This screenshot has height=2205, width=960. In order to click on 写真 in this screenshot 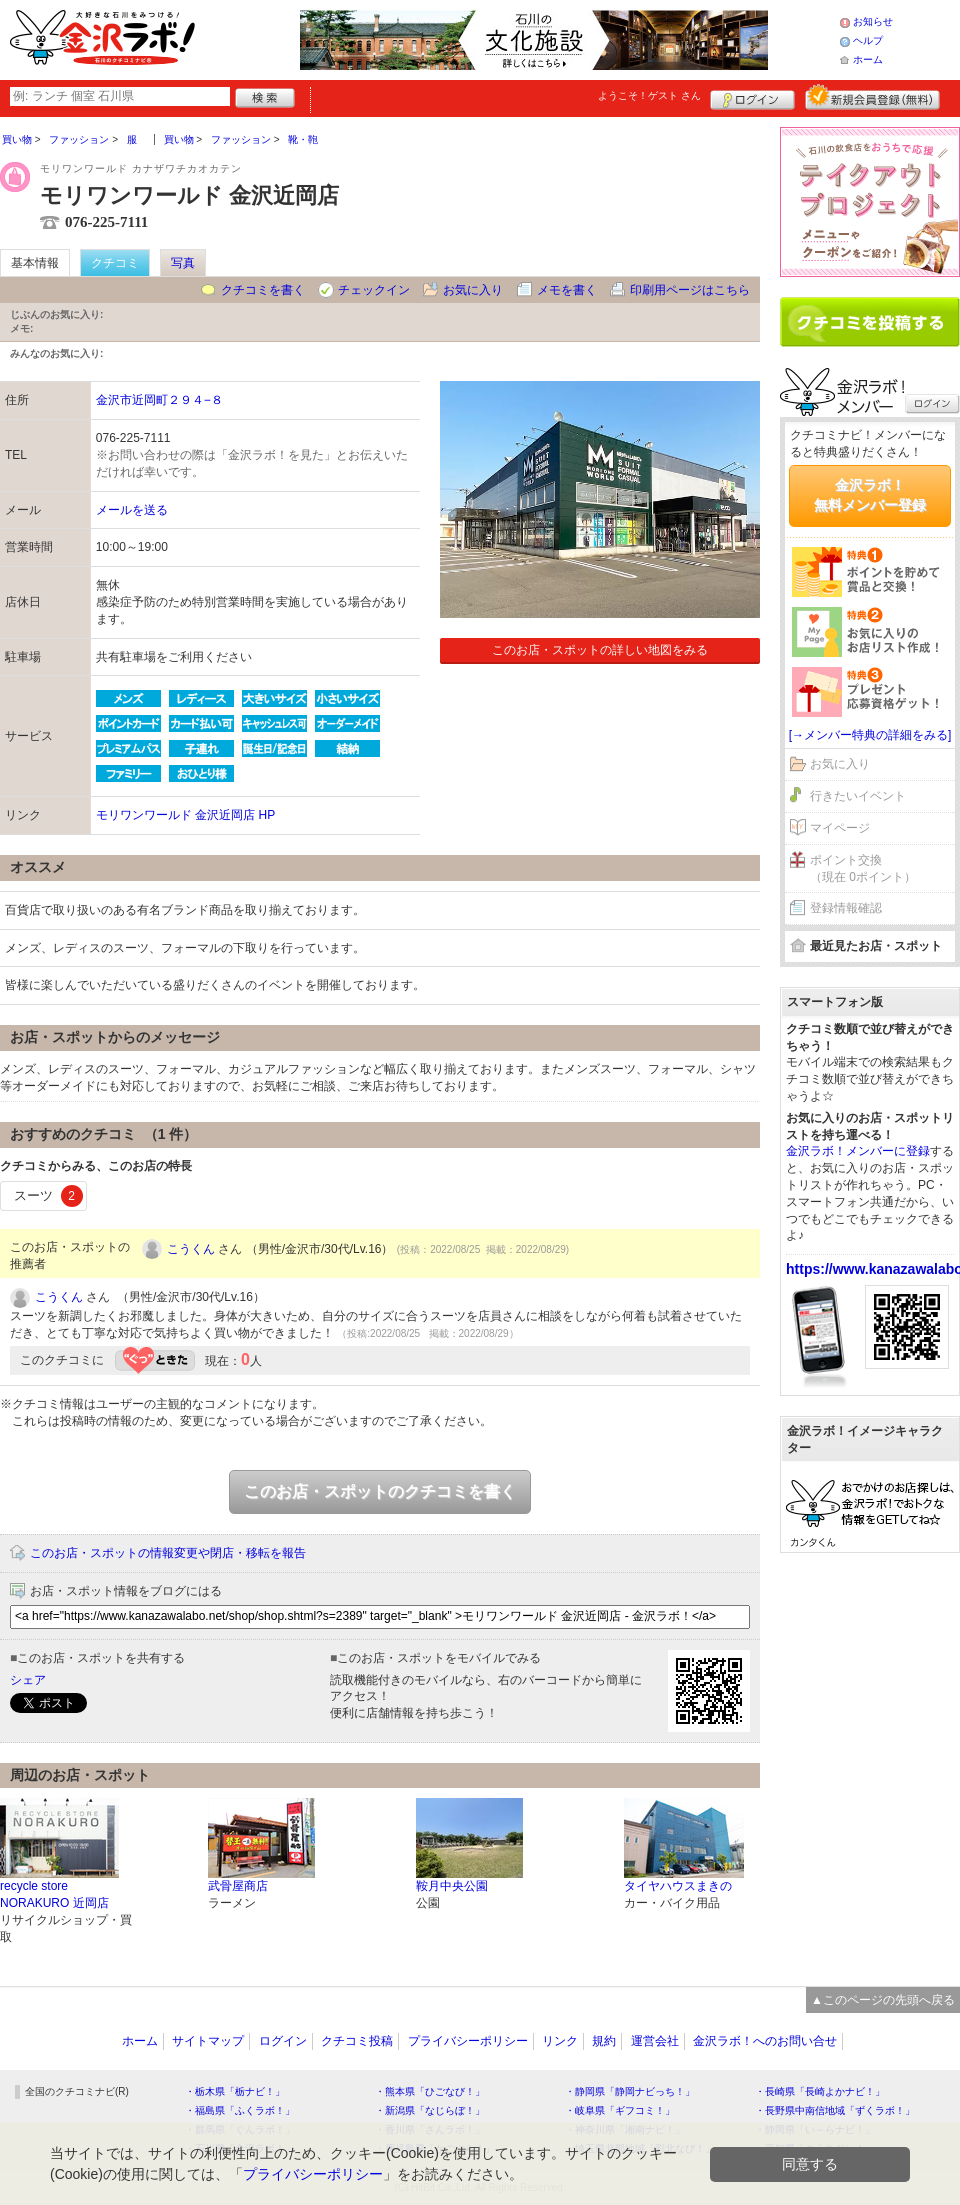, I will do `click(183, 263)`.